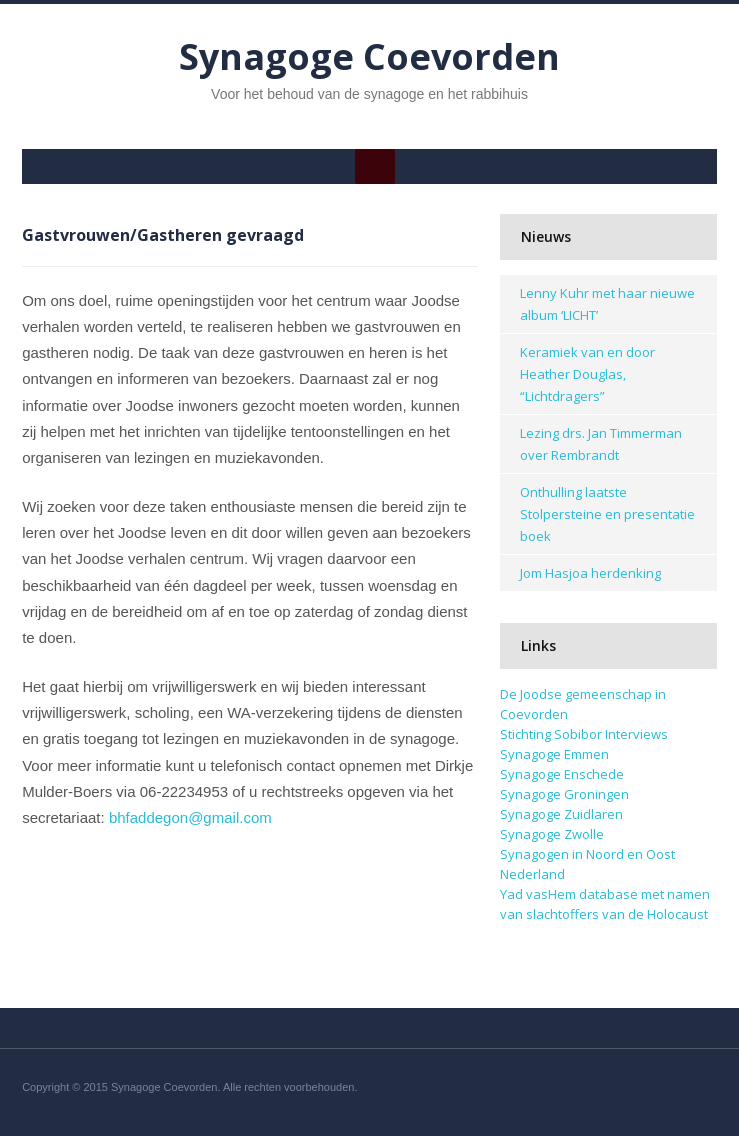  What do you see at coordinates (561, 814) in the screenshot?
I see `Synagoge Zuidlaren` at bounding box center [561, 814].